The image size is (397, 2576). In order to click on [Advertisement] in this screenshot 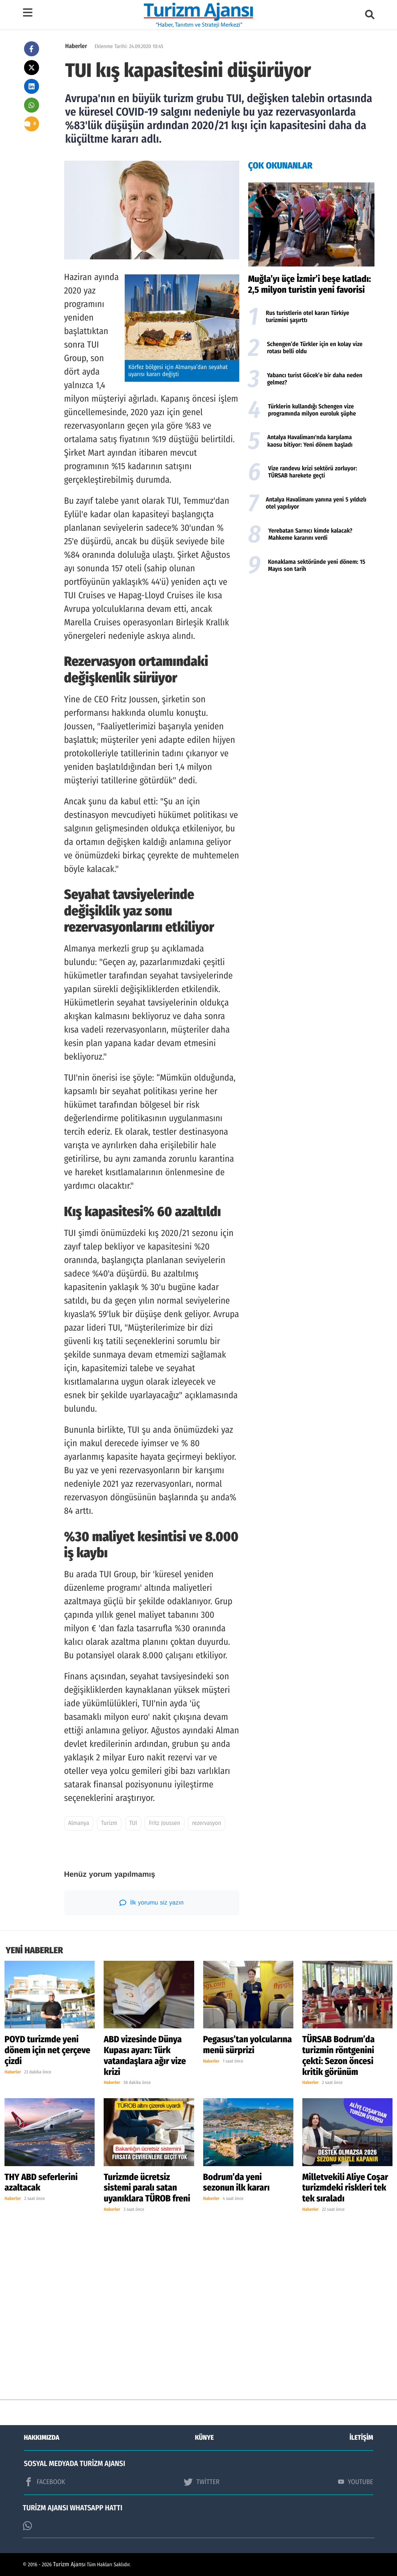, I will do `click(311, 639)`.